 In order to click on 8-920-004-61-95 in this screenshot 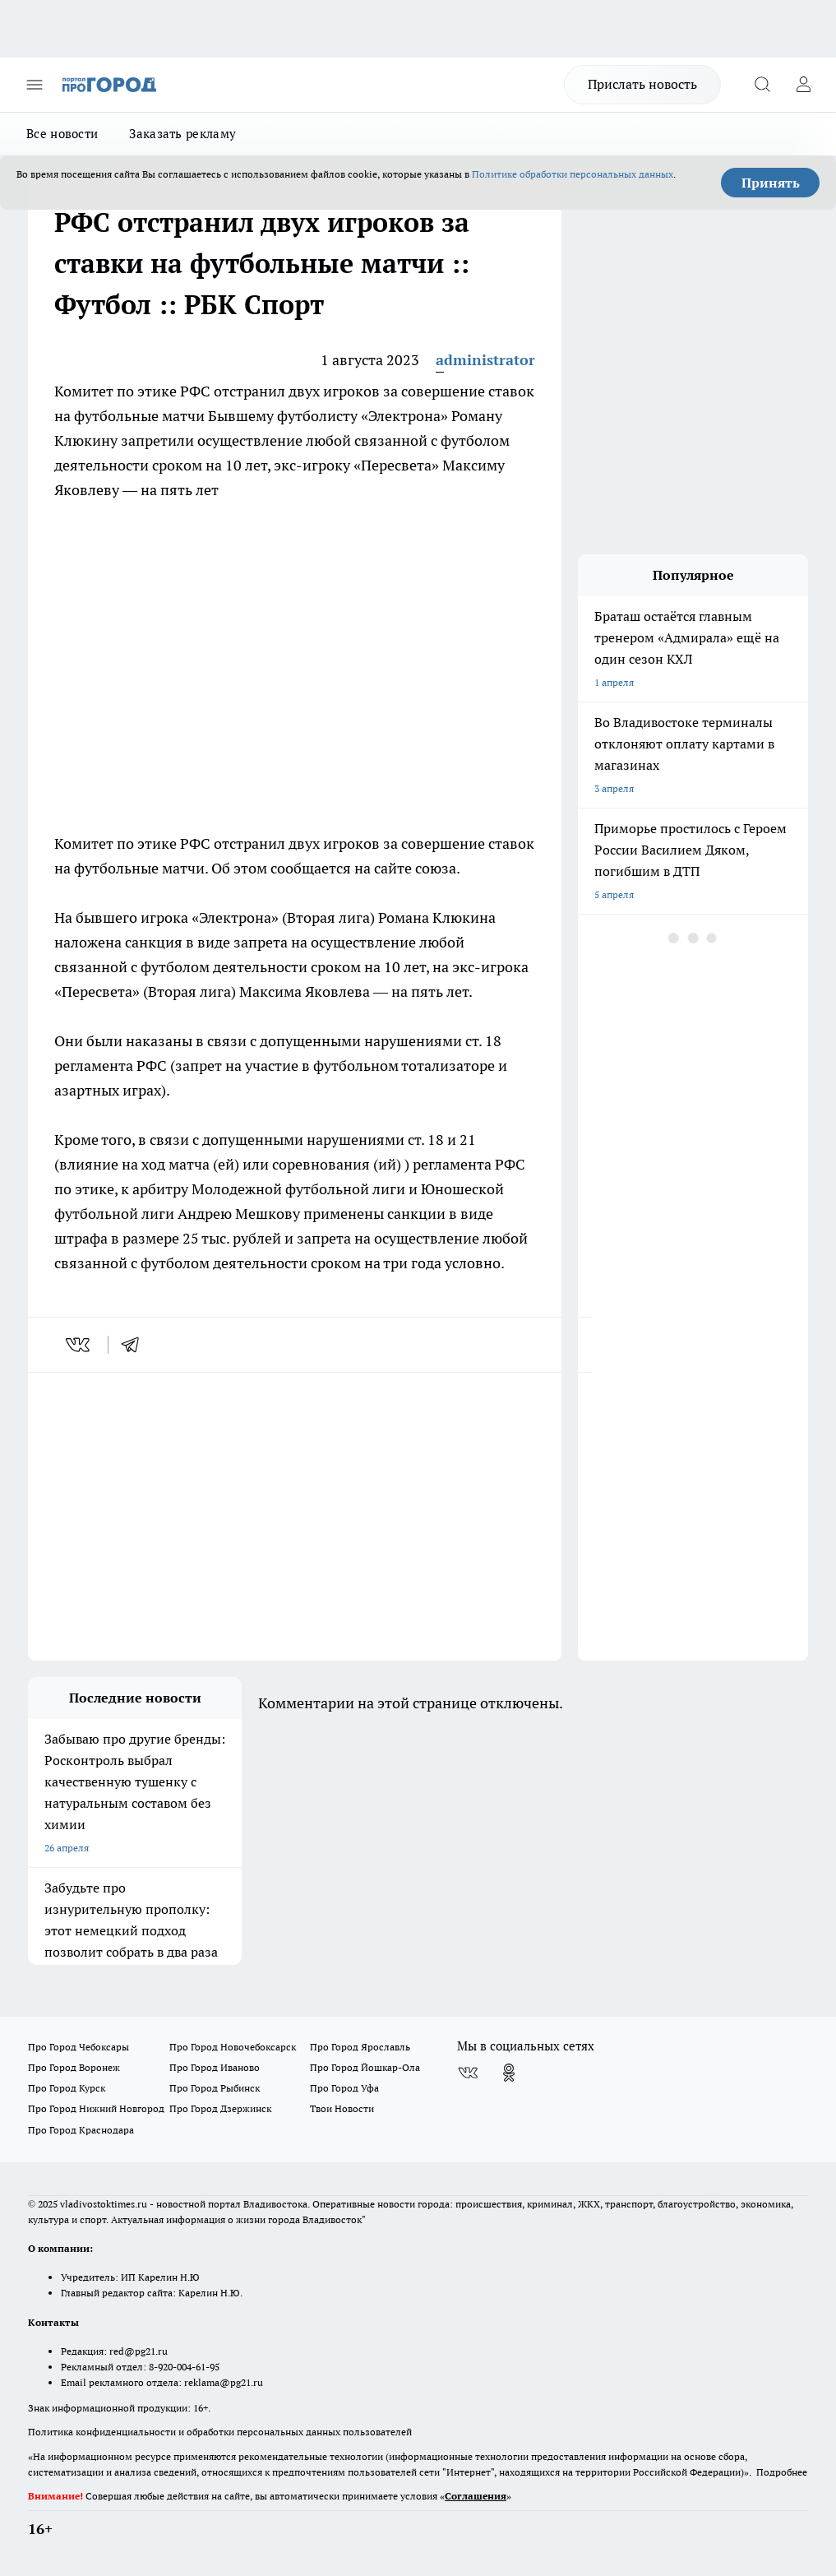, I will do `click(184, 2367)`.